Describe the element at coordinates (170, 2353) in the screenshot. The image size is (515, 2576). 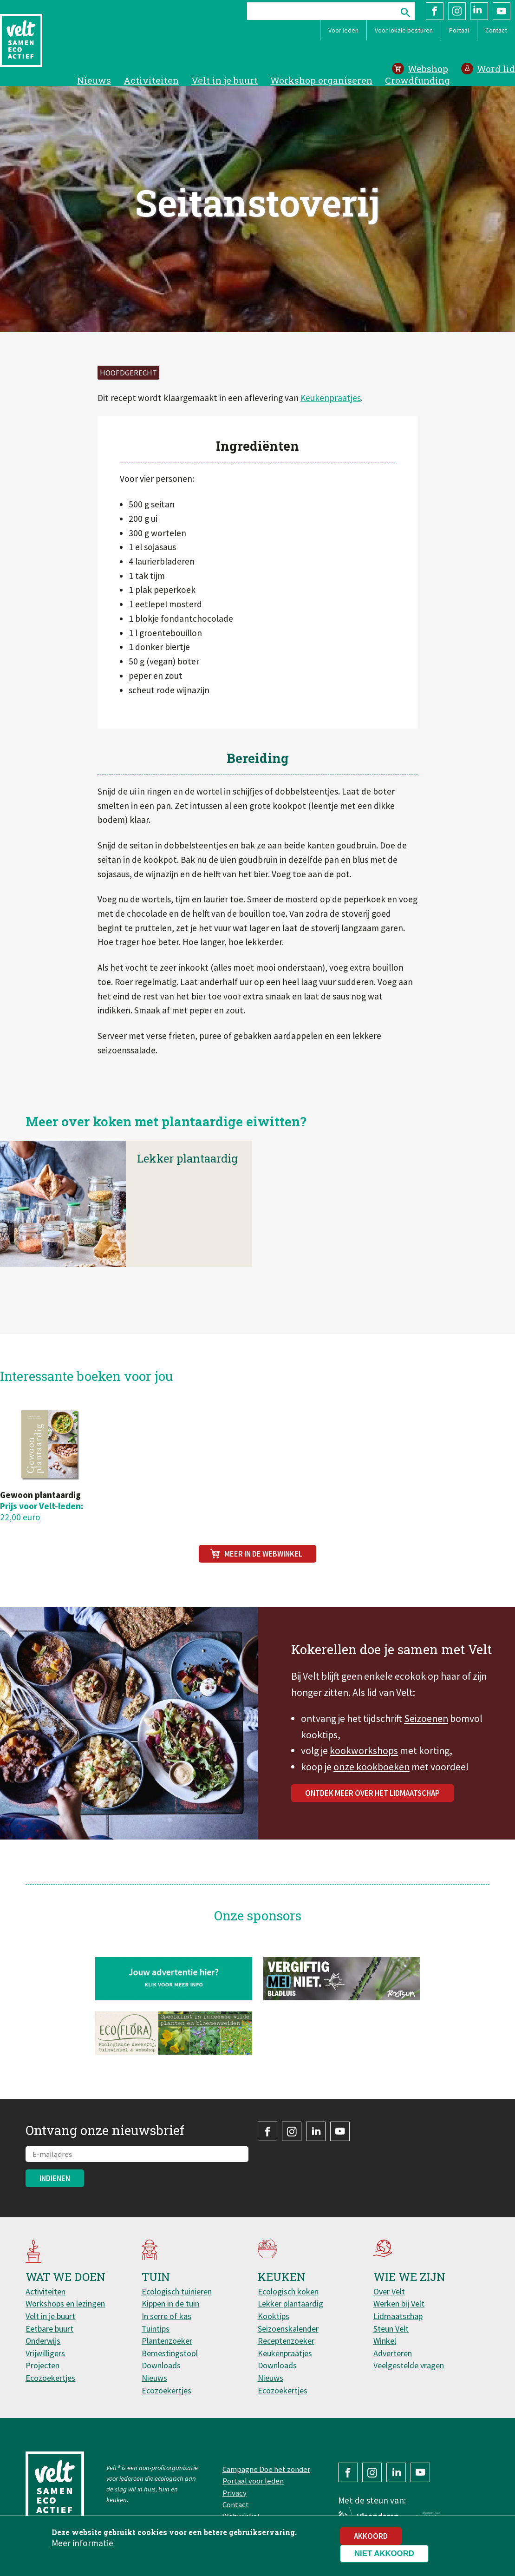
I see `Bemestingstool` at that location.